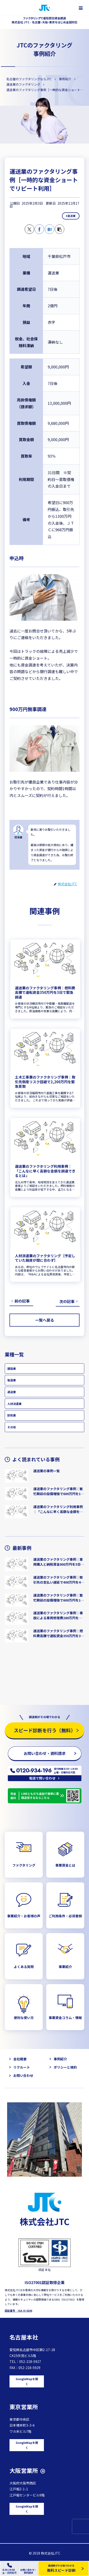 The width and height of the screenshot is (89, 2576). I want to click on 一覧へ戻る, so click(44, 1320).